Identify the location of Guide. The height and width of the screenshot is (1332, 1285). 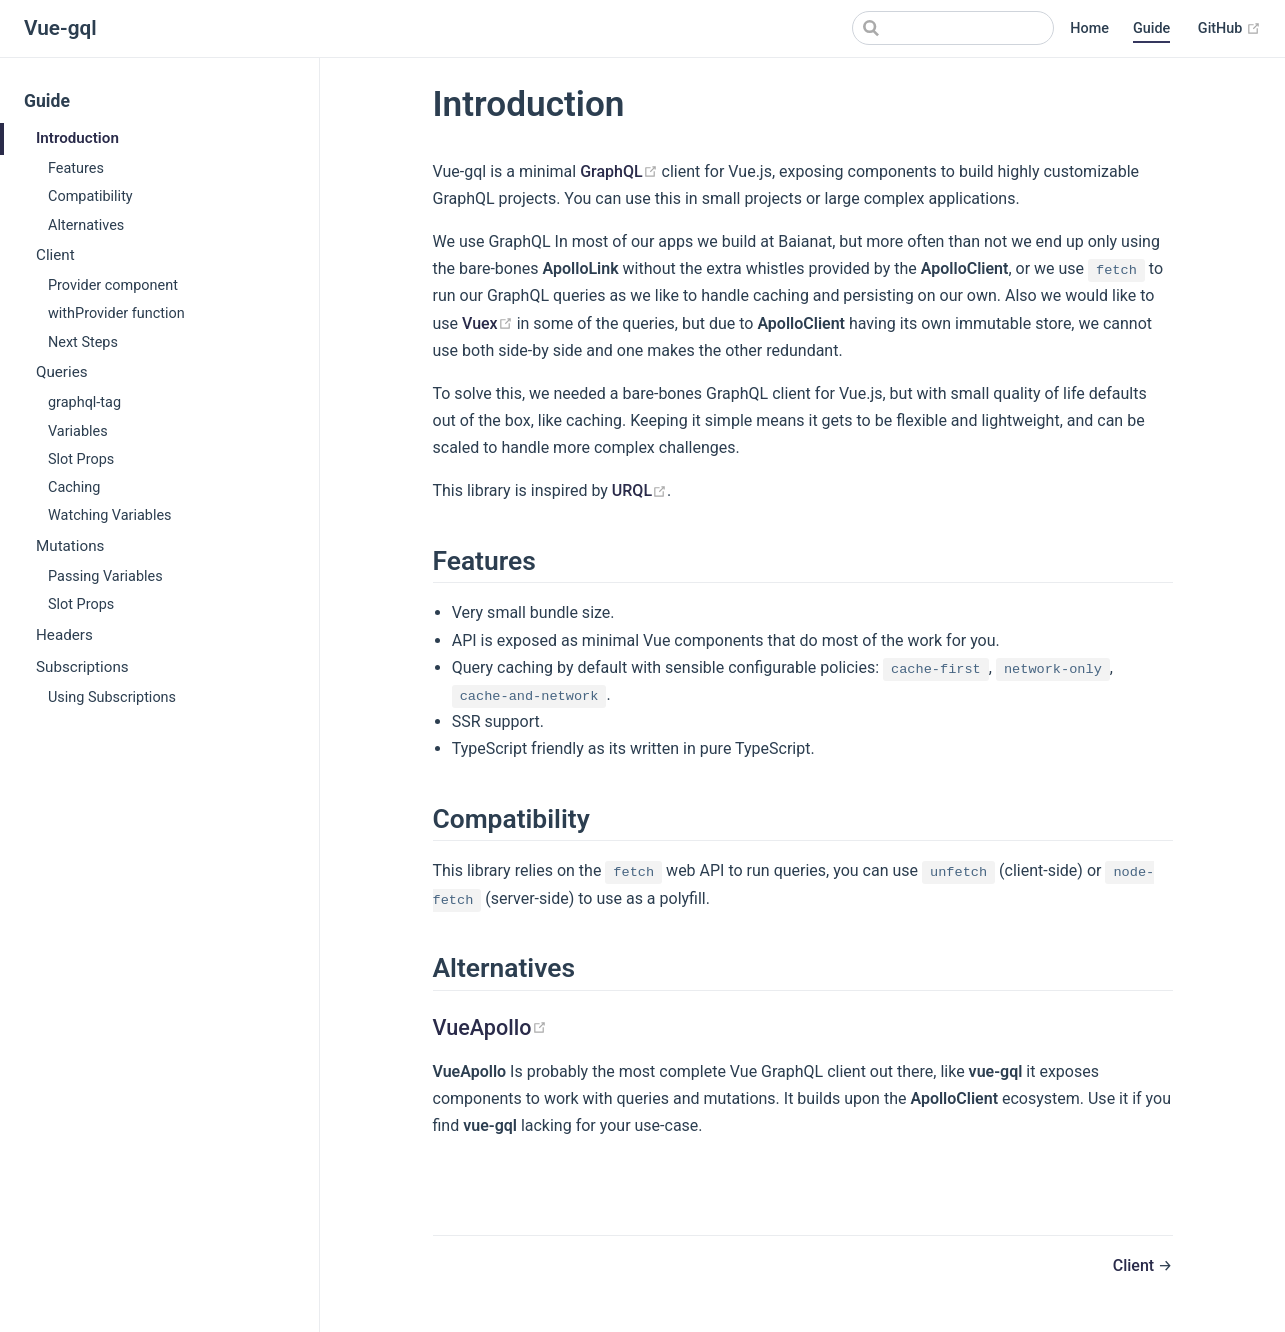
(1151, 28).